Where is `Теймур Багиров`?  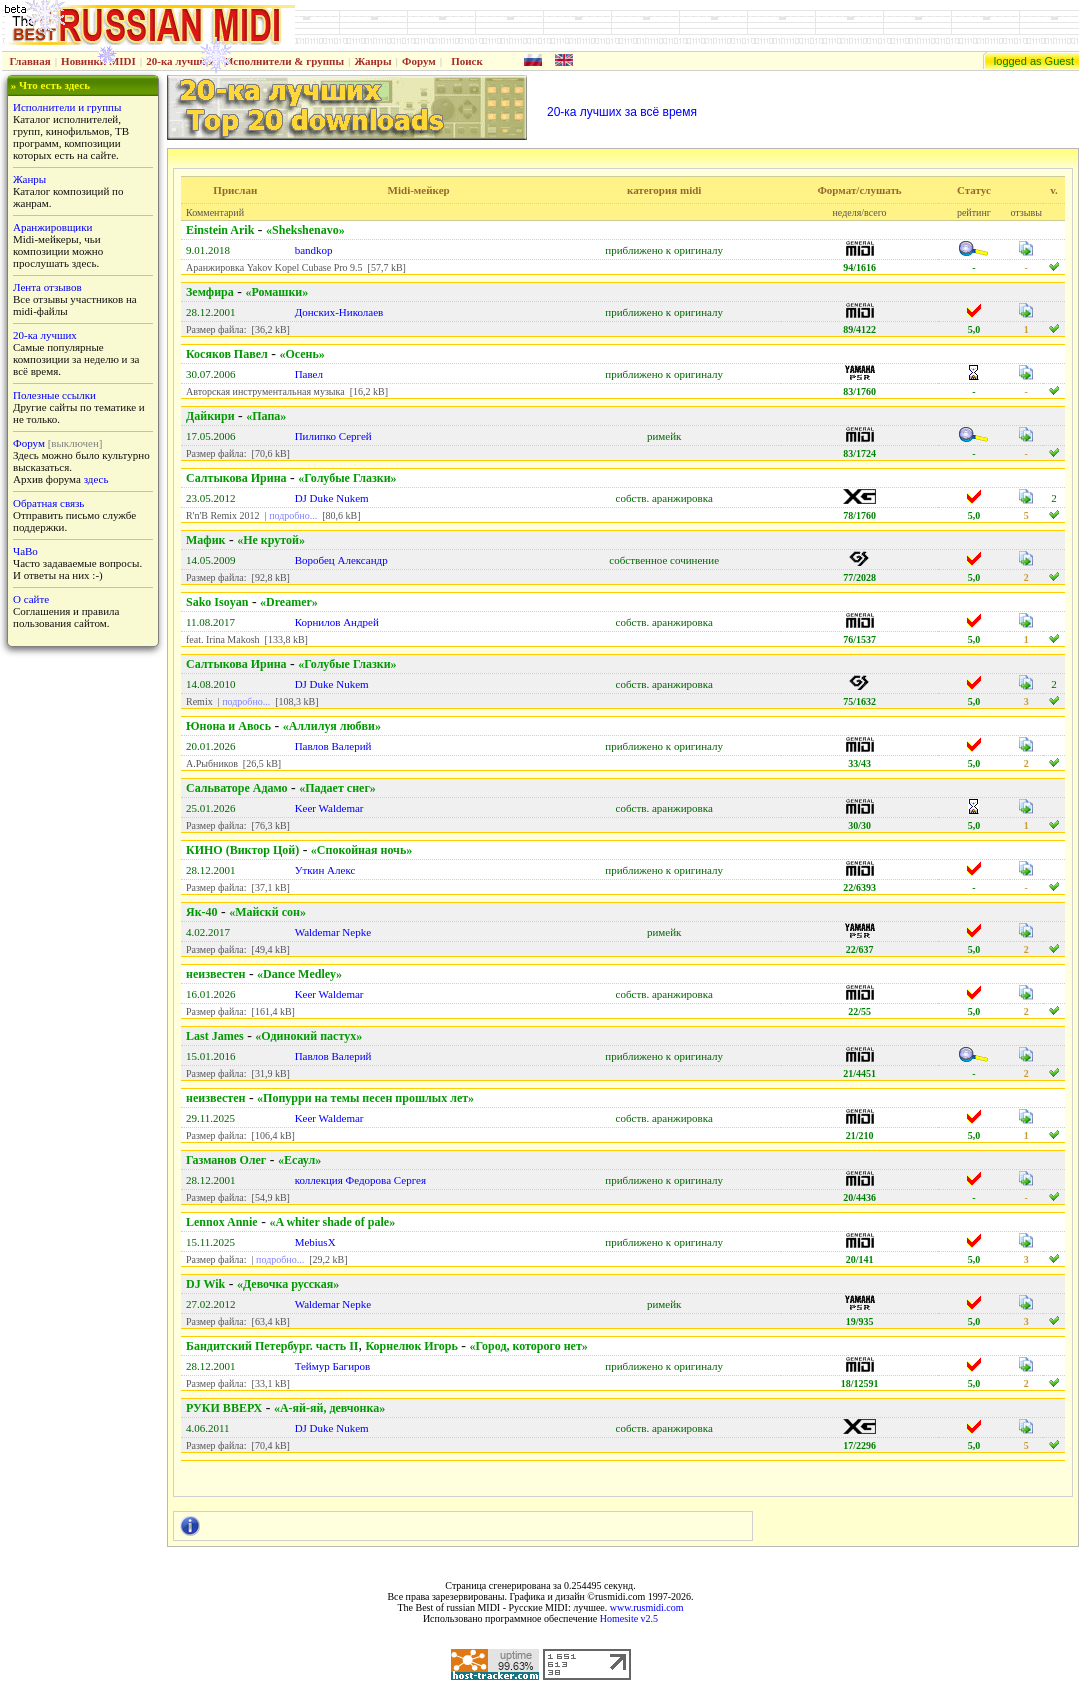
Теймур Багиров is located at coordinates (333, 1366).